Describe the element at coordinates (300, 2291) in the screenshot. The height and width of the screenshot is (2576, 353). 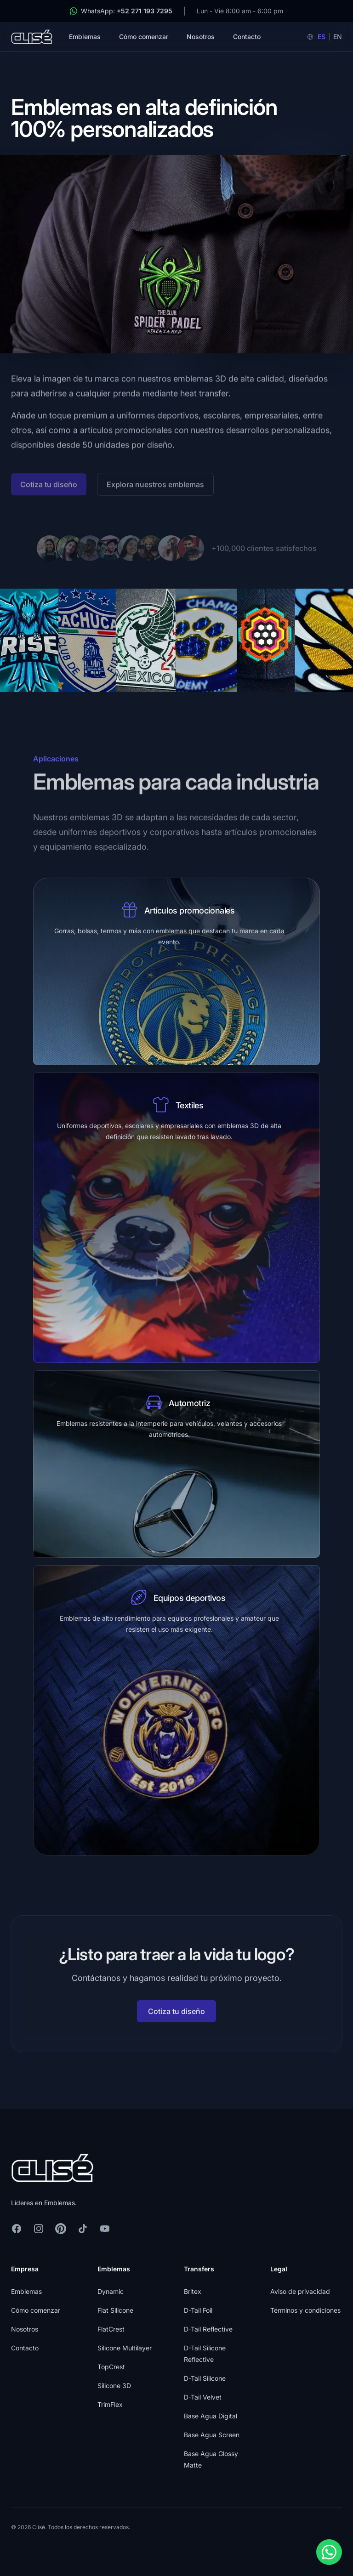
I see `Aviso de privacidad` at that location.